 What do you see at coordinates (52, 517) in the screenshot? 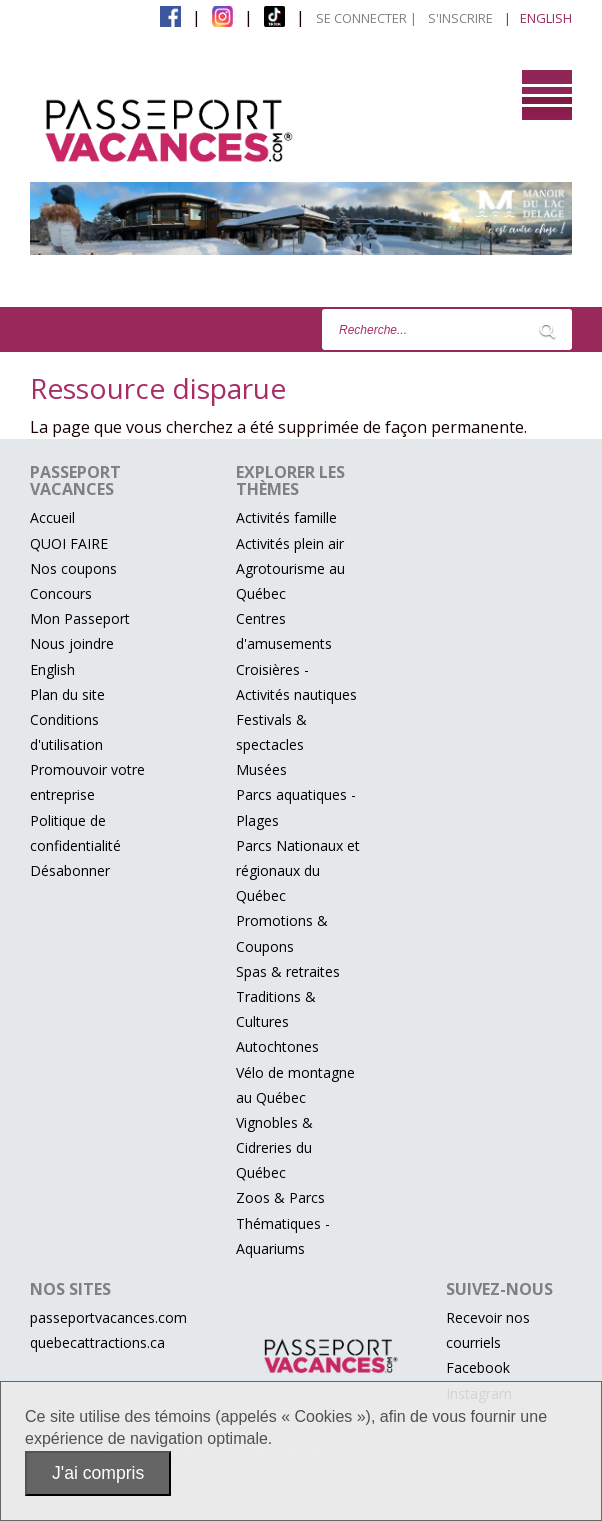
I see `Accueil` at bounding box center [52, 517].